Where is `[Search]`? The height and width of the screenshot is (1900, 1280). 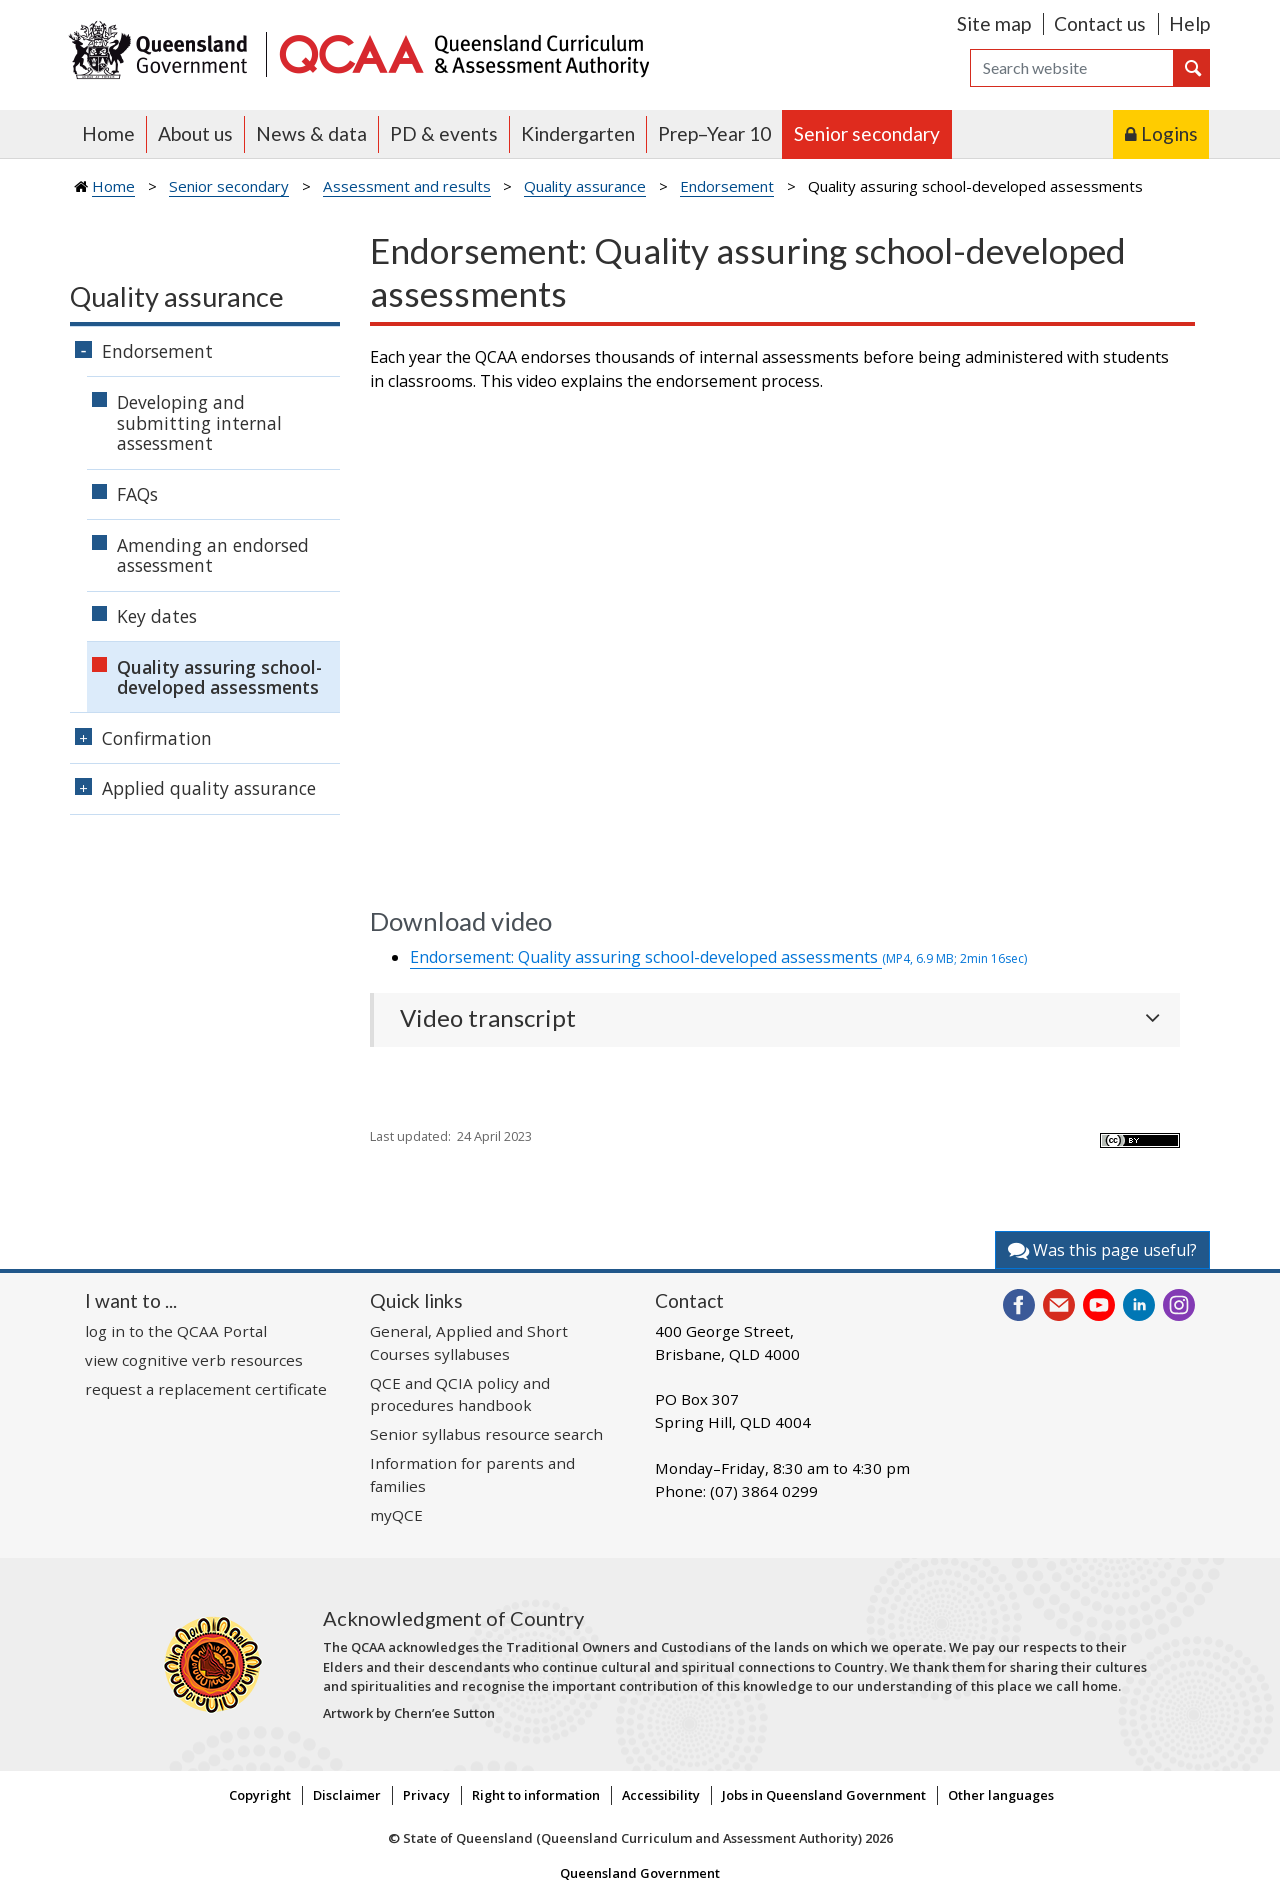
[Search] is located at coordinates (1072, 68).